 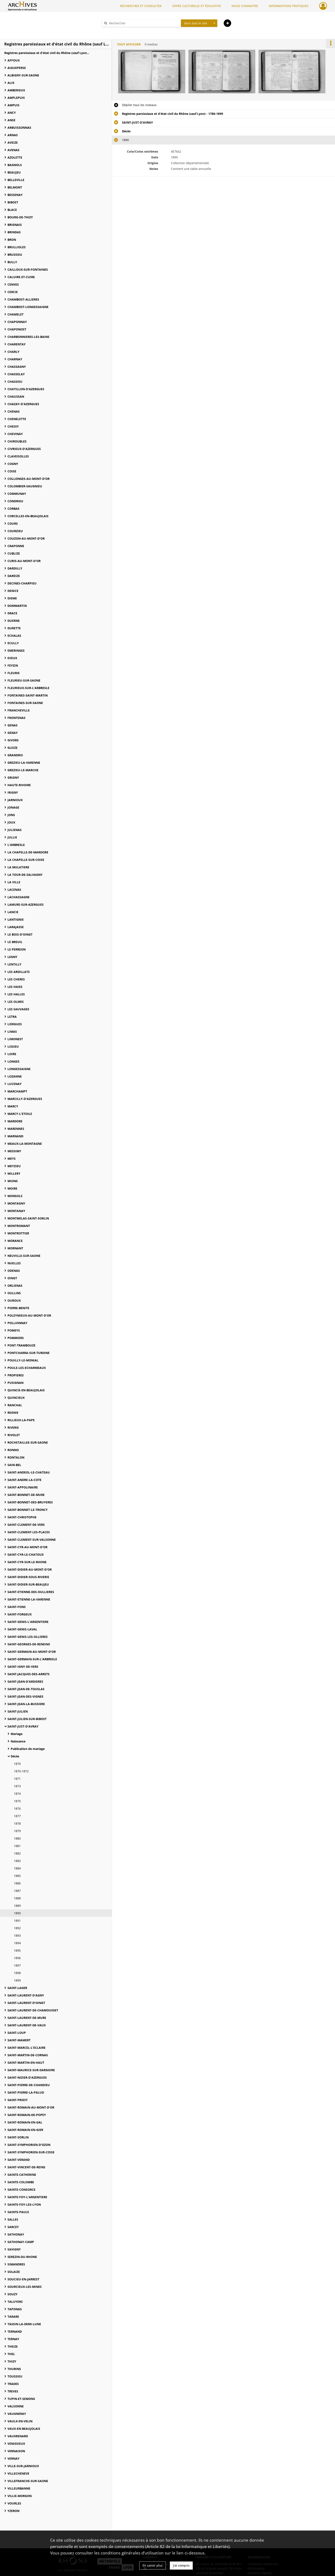 What do you see at coordinates (14, 628) in the screenshot?
I see `DURETTE` at bounding box center [14, 628].